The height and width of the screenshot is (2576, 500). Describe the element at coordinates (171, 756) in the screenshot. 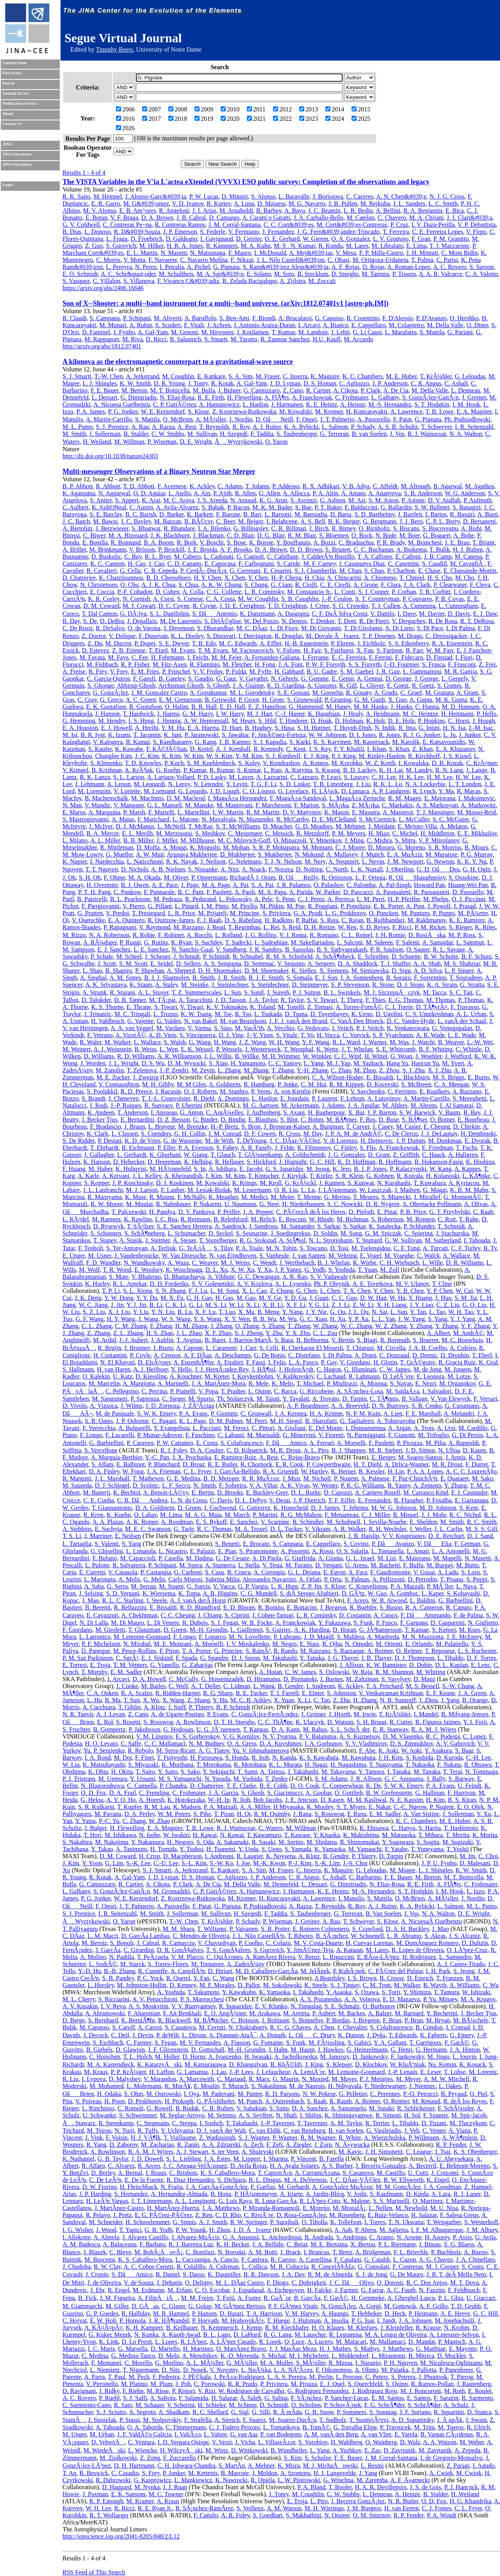

I see `K. Kim` at that location.